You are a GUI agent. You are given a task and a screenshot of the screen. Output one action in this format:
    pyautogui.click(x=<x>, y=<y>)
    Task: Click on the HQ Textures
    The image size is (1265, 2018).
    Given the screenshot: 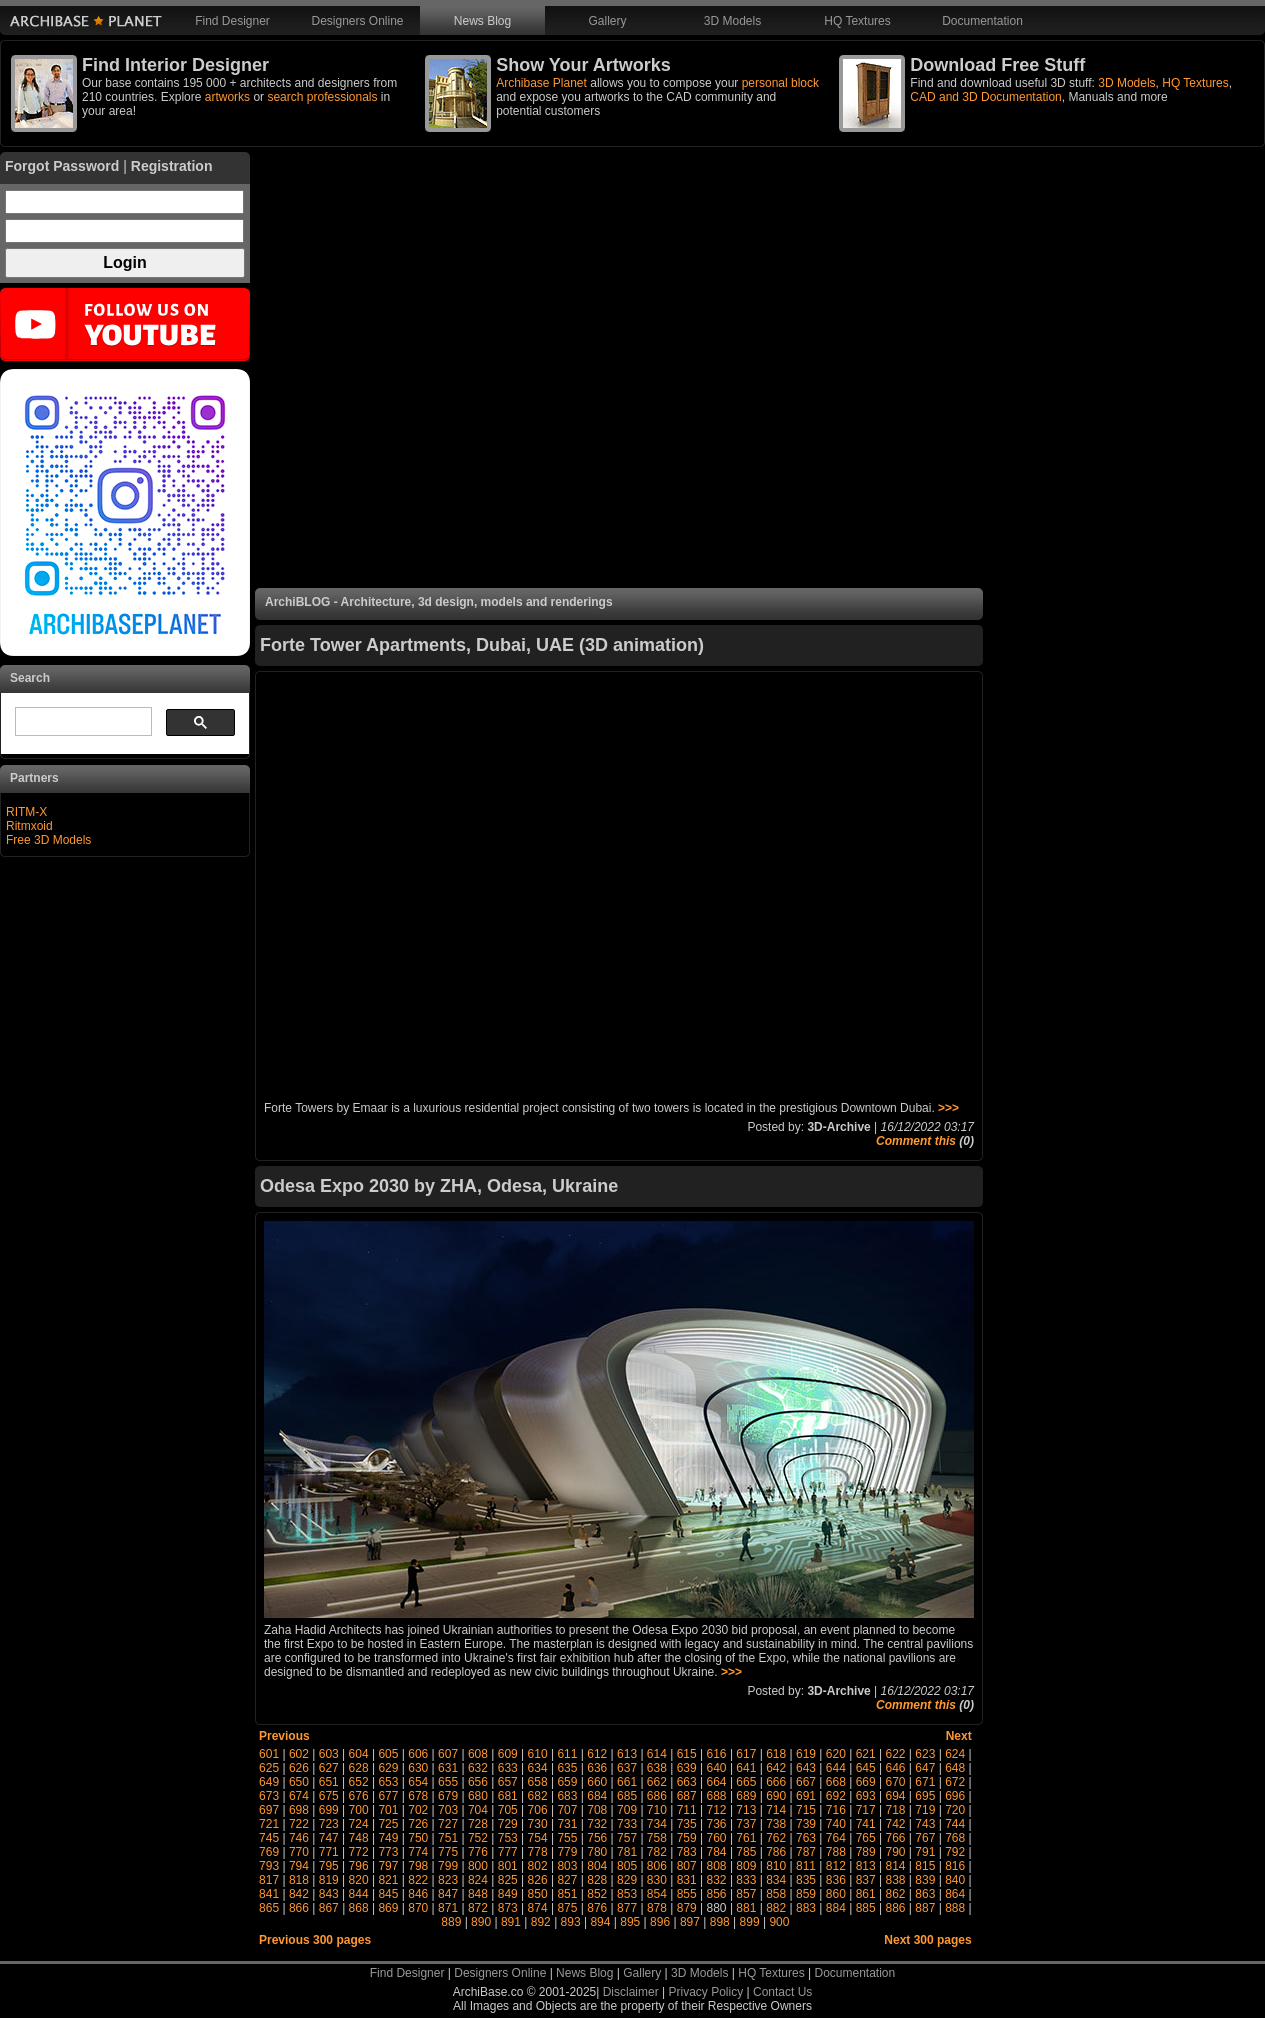 What is the action you would take?
    pyautogui.click(x=857, y=21)
    